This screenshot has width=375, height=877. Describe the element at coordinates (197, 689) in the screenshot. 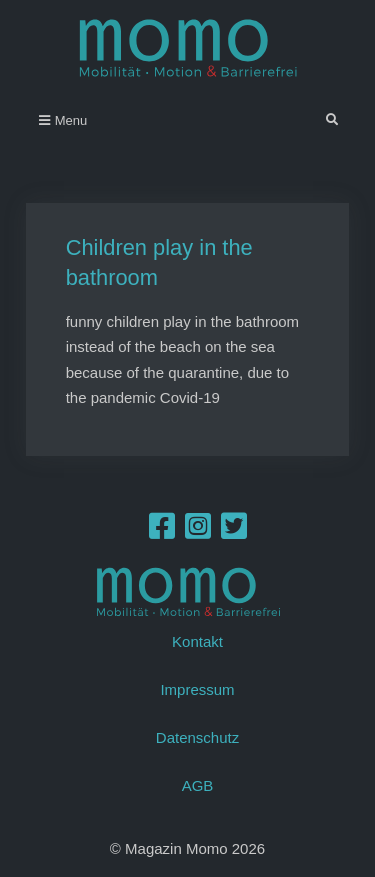

I see `Impressum` at that location.